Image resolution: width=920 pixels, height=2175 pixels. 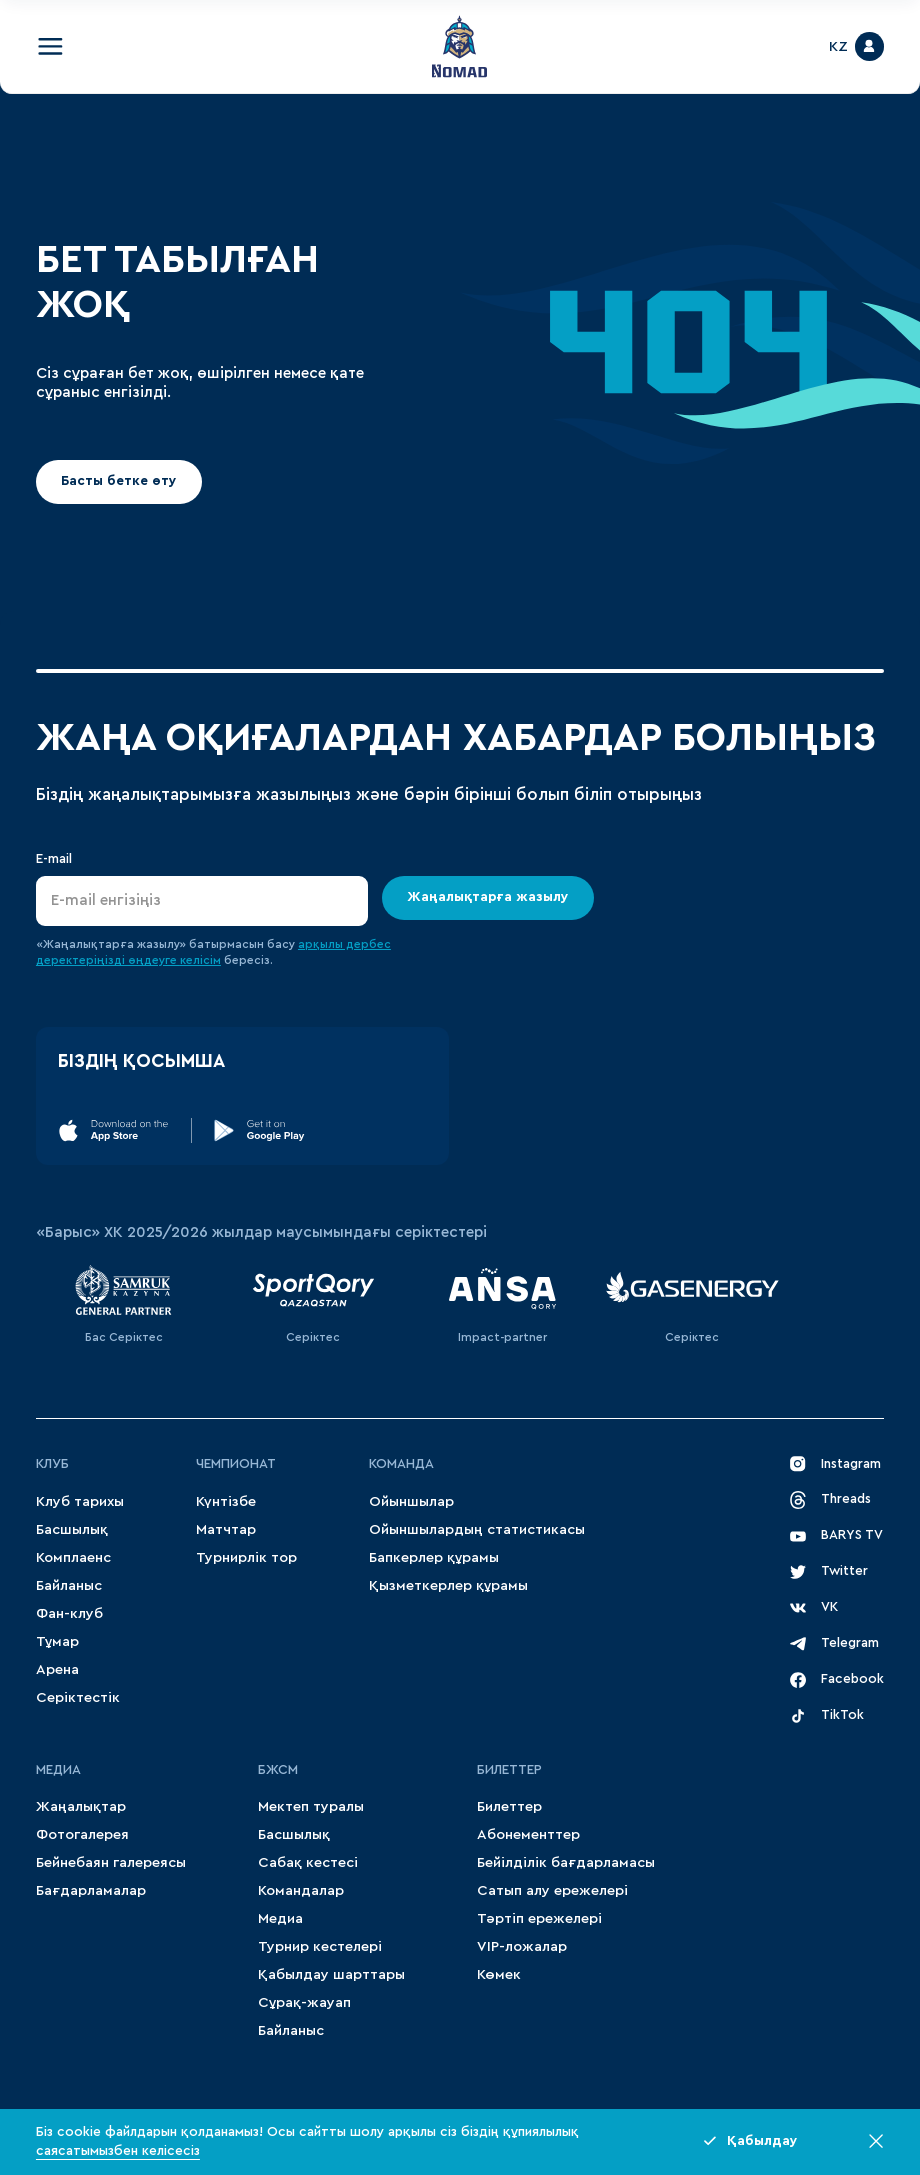 I want to click on Клуб тарихы, so click(x=80, y=1501).